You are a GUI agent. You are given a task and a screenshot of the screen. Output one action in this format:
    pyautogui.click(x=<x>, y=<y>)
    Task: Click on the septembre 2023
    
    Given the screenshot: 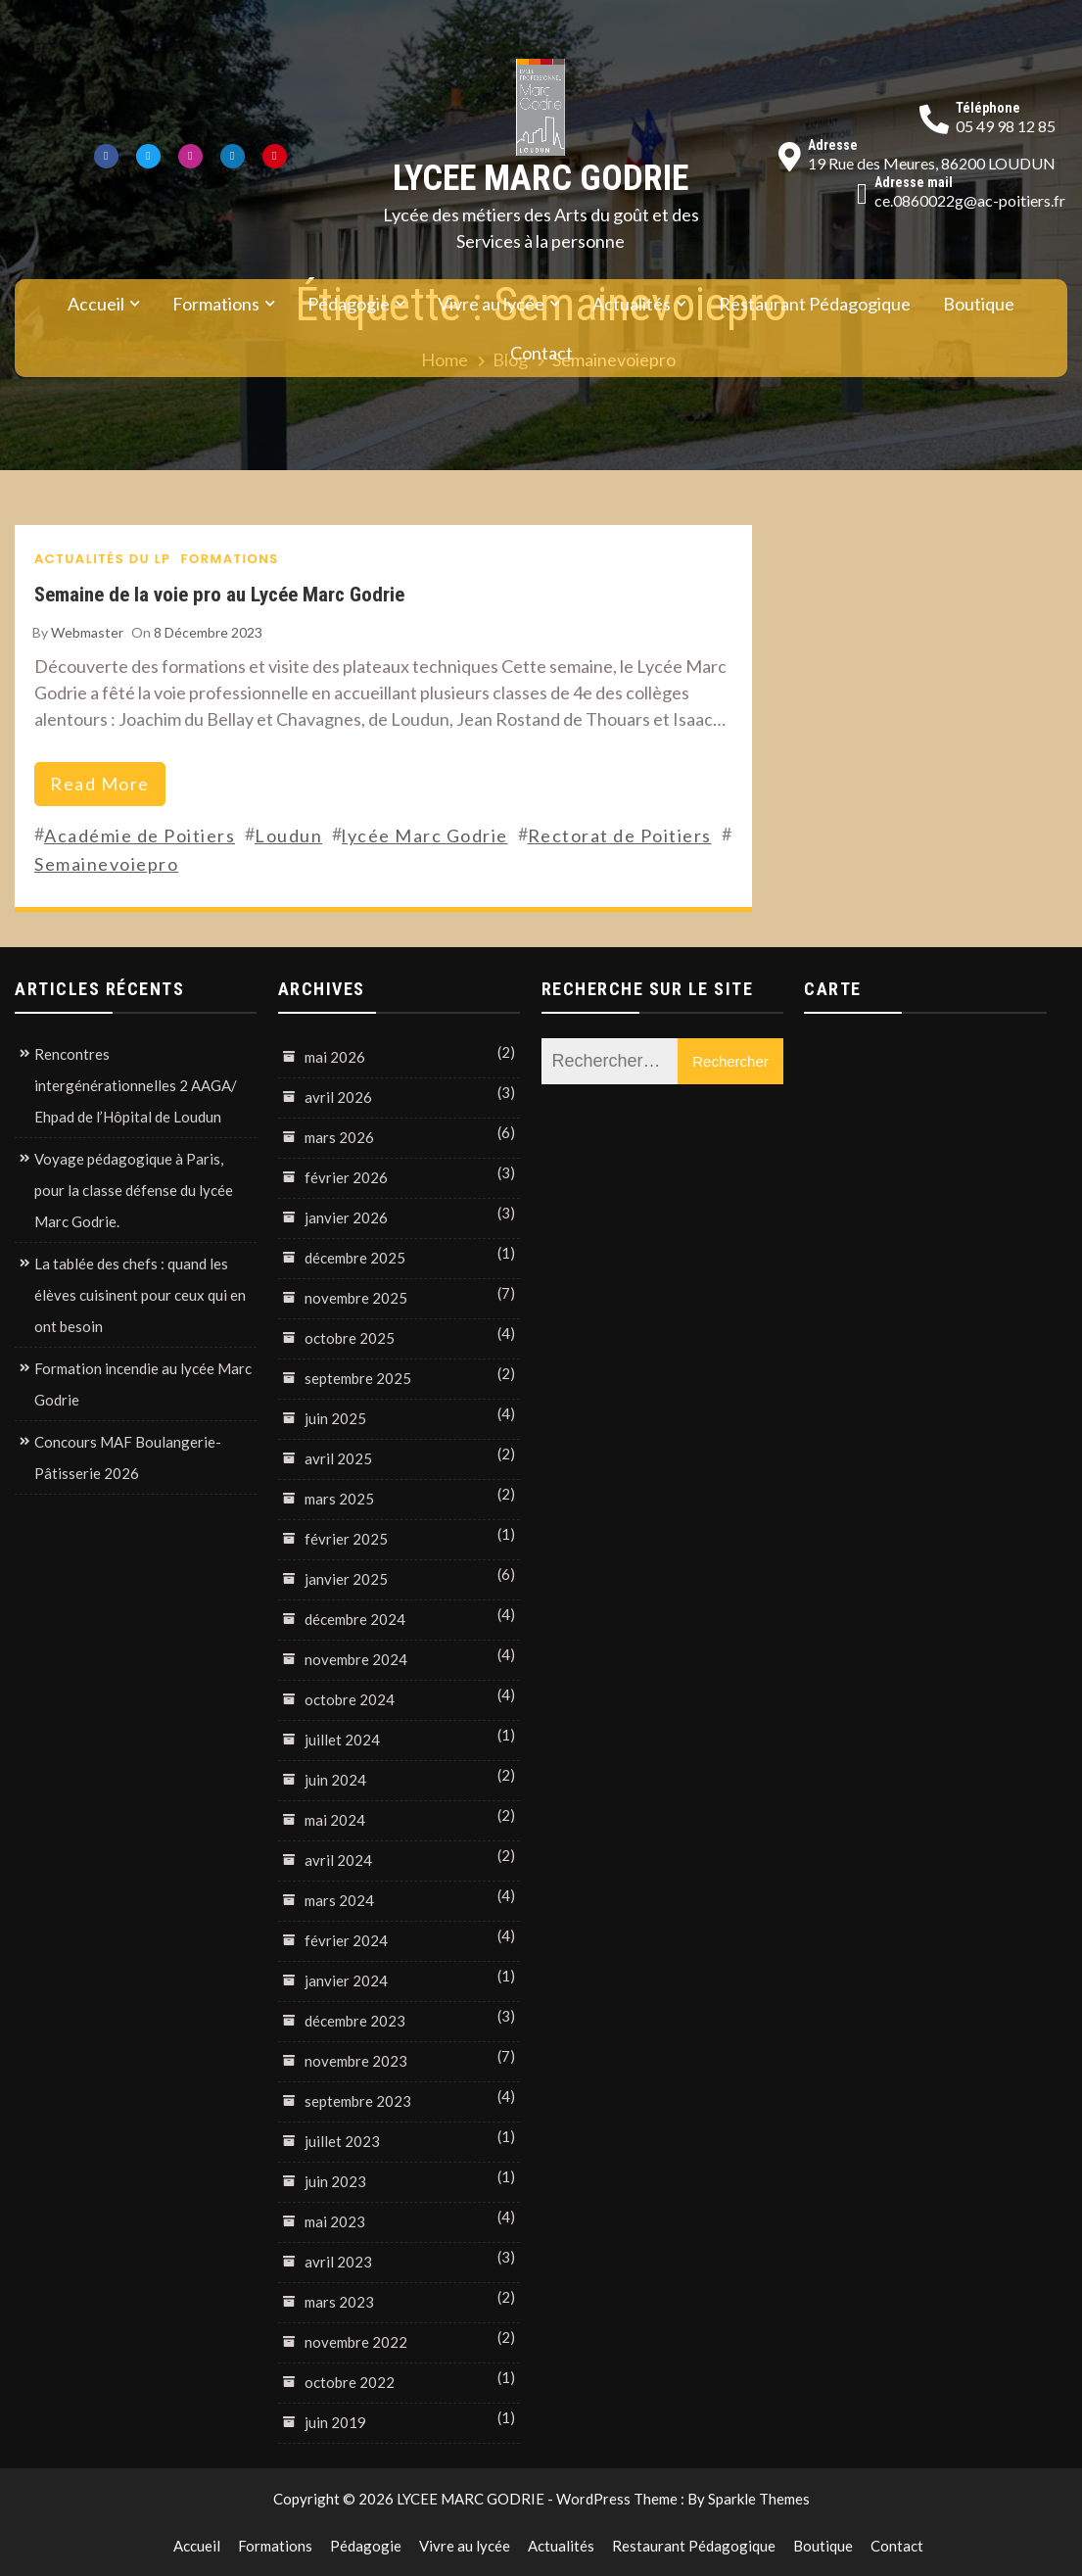 What is the action you would take?
    pyautogui.click(x=358, y=2101)
    